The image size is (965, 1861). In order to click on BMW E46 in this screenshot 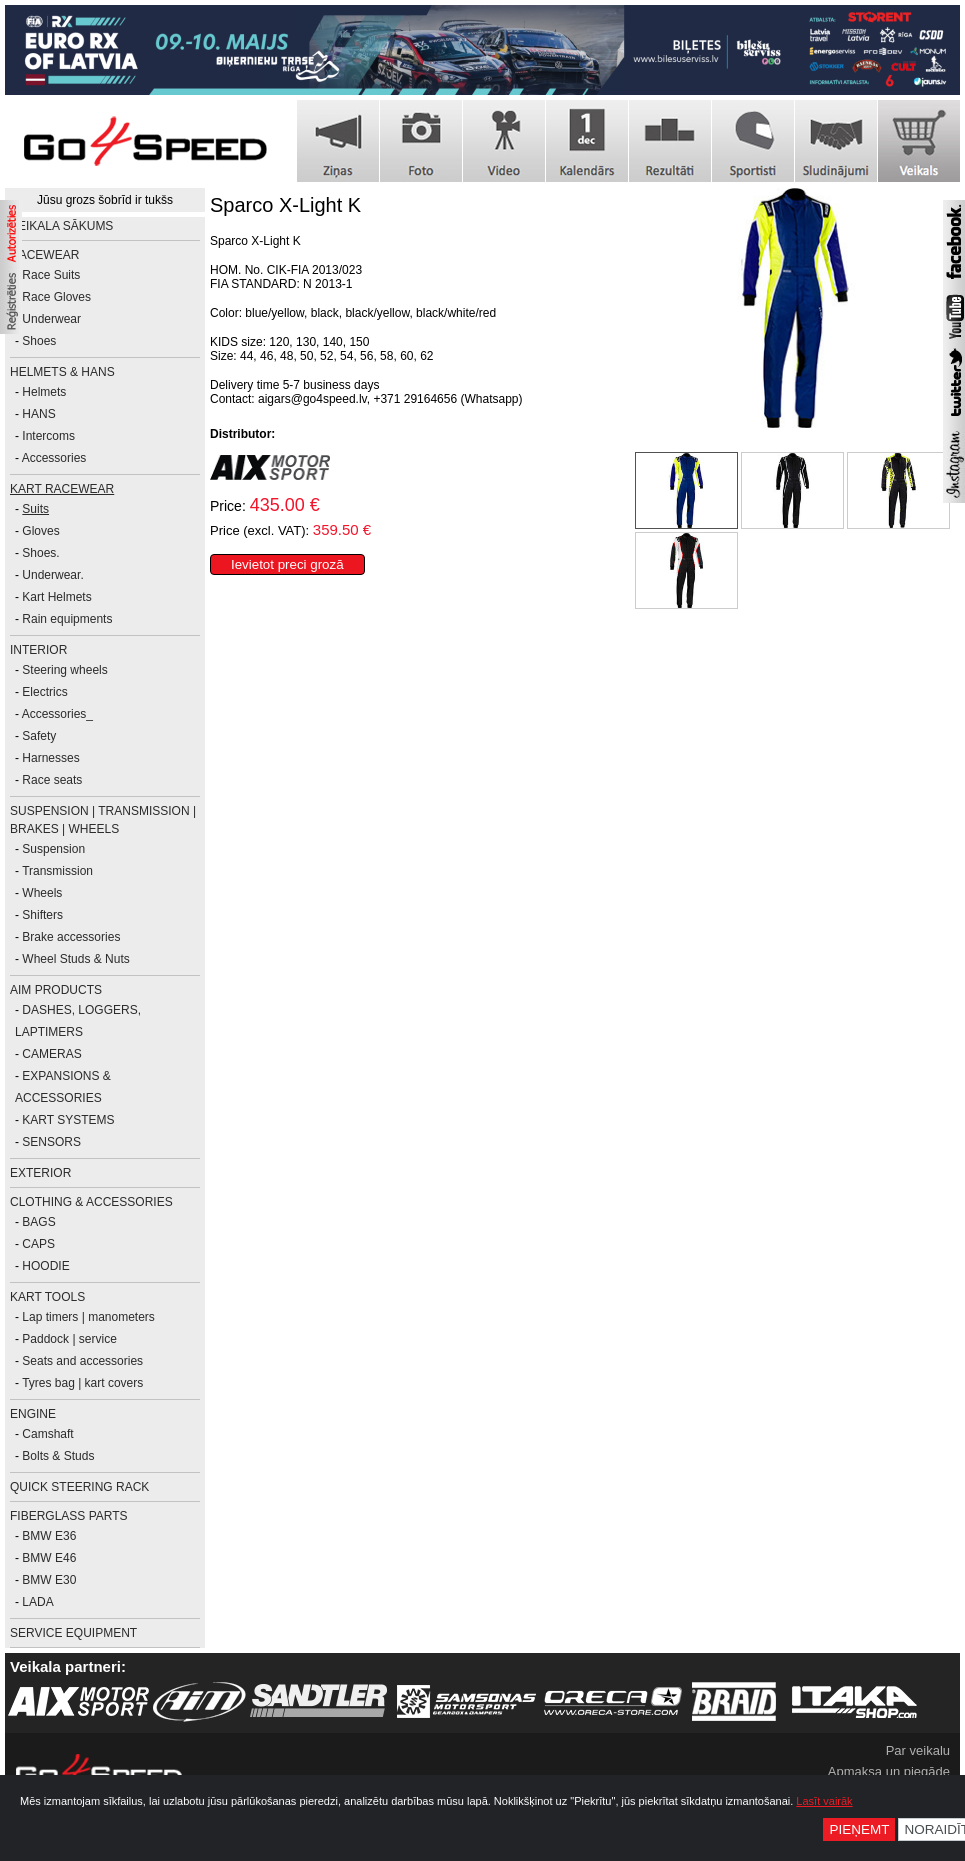, I will do `click(49, 1558)`.